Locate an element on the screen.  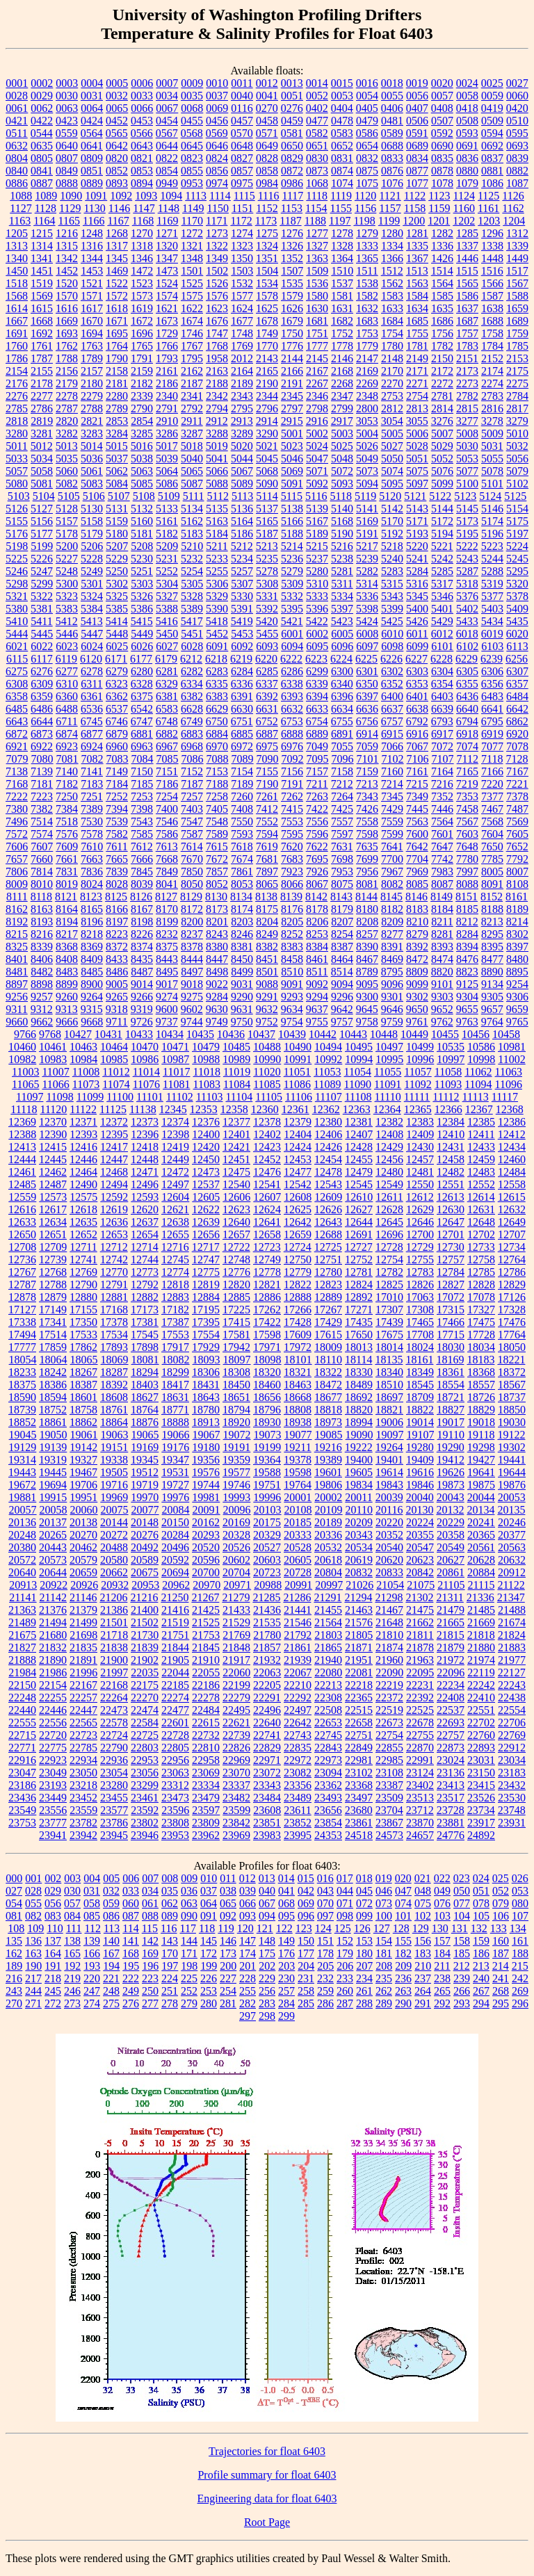
21879 is located at coordinates (450, 1647).